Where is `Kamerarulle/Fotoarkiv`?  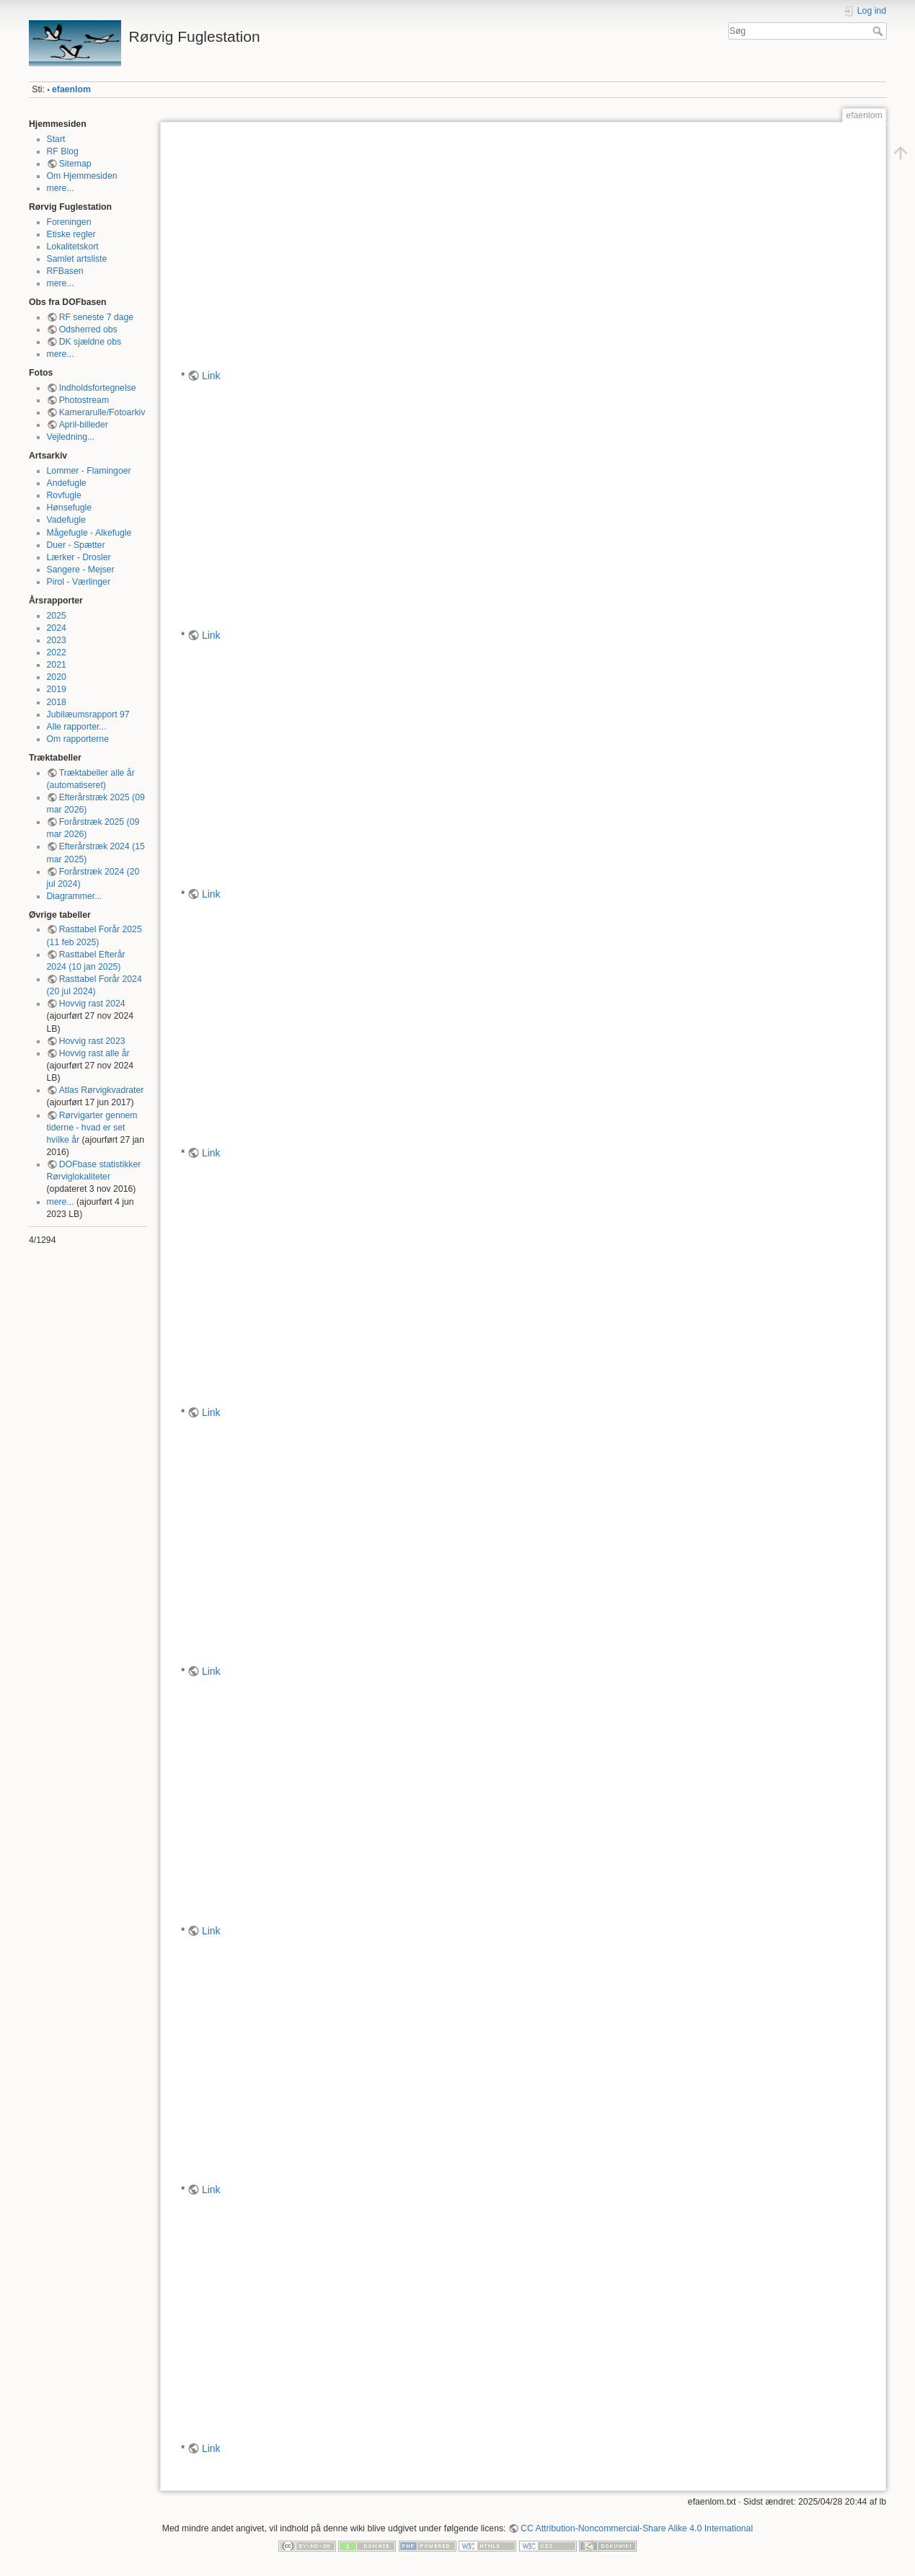
Kamerarulle/Fotoarkiv is located at coordinates (102, 412).